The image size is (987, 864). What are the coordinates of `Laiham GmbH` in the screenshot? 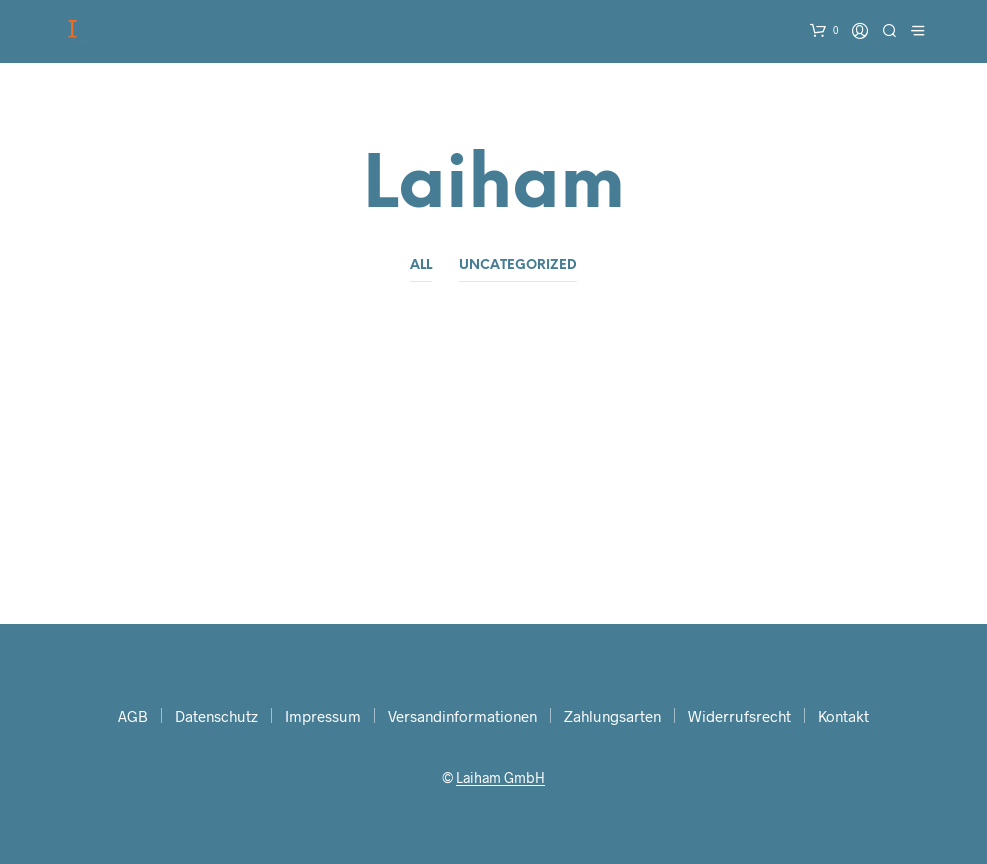 It's located at (500, 778).